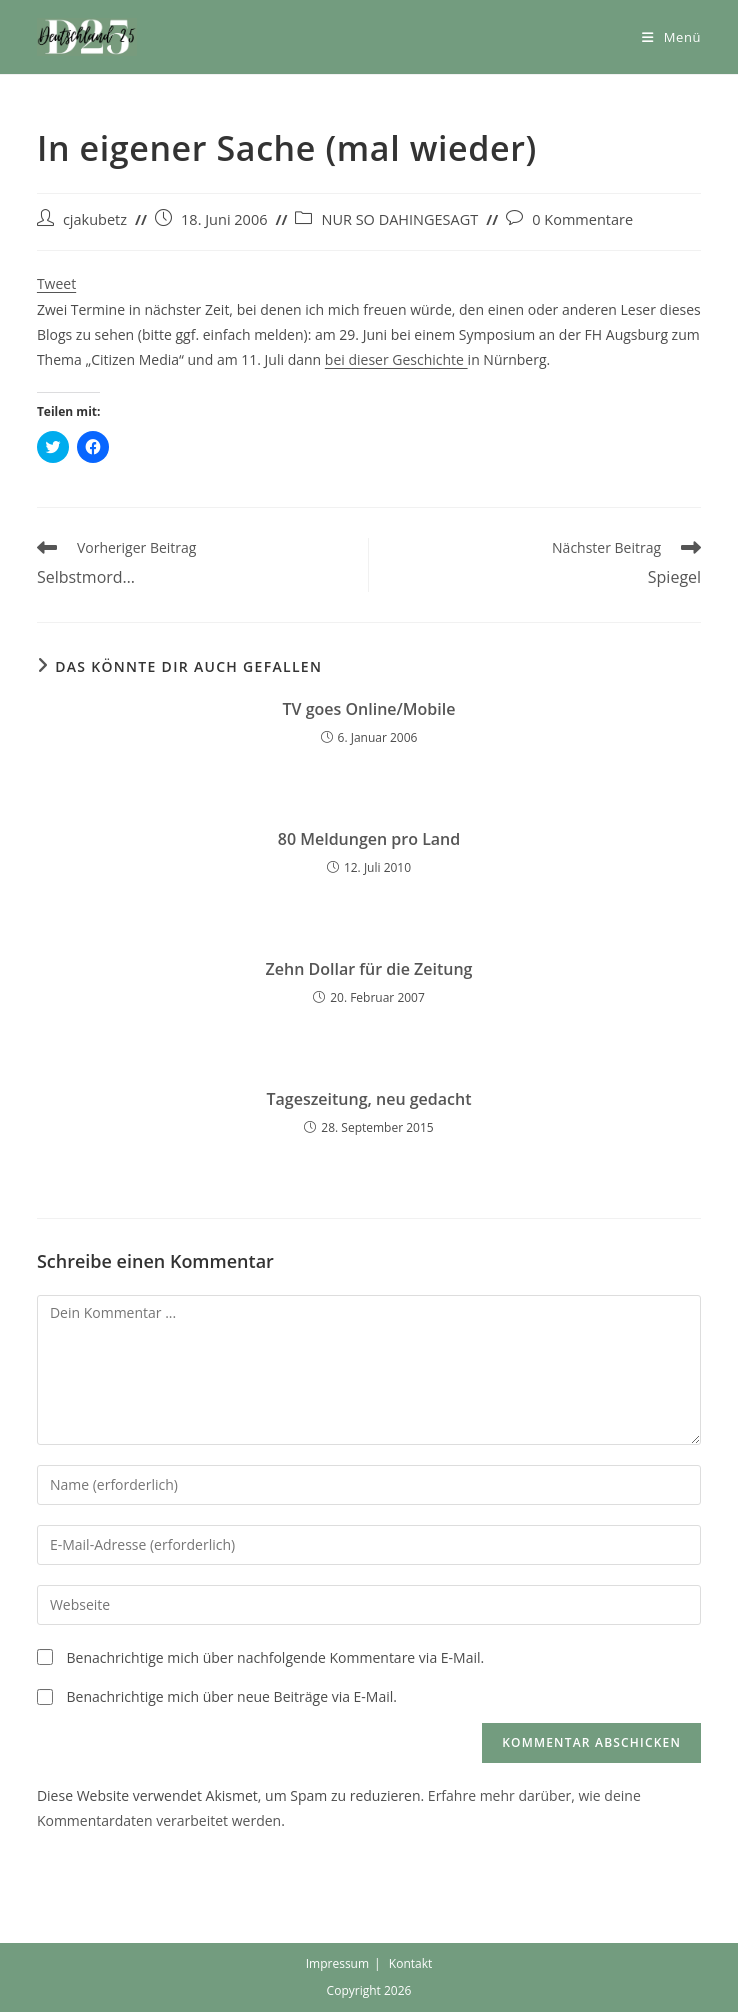 The width and height of the screenshot is (738, 2012). What do you see at coordinates (368, 1099) in the screenshot?
I see `Tageszeitung, neu gedacht` at bounding box center [368, 1099].